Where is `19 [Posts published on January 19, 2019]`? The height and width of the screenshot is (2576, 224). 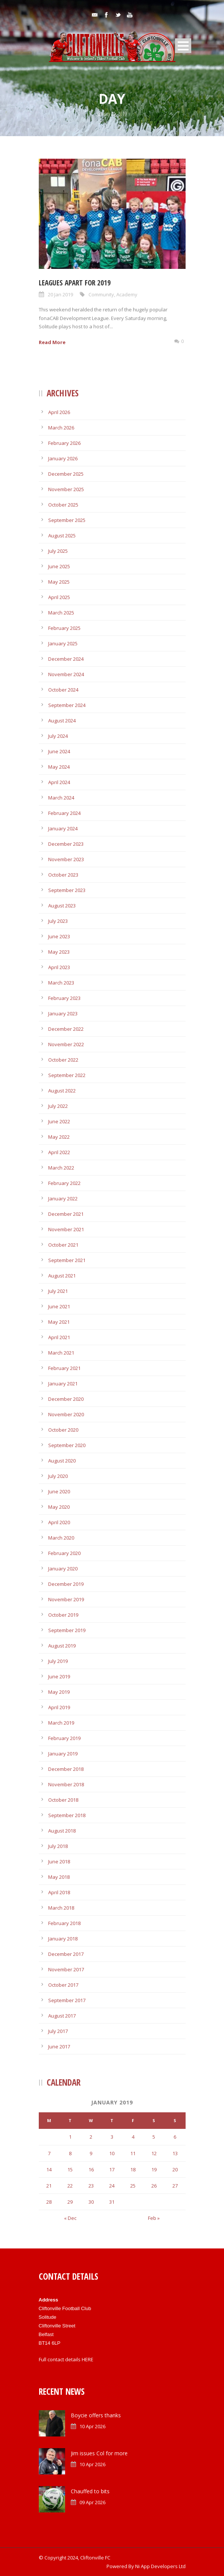
19 [Posts published on January 19, 2019] is located at coordinates (154, 2169).